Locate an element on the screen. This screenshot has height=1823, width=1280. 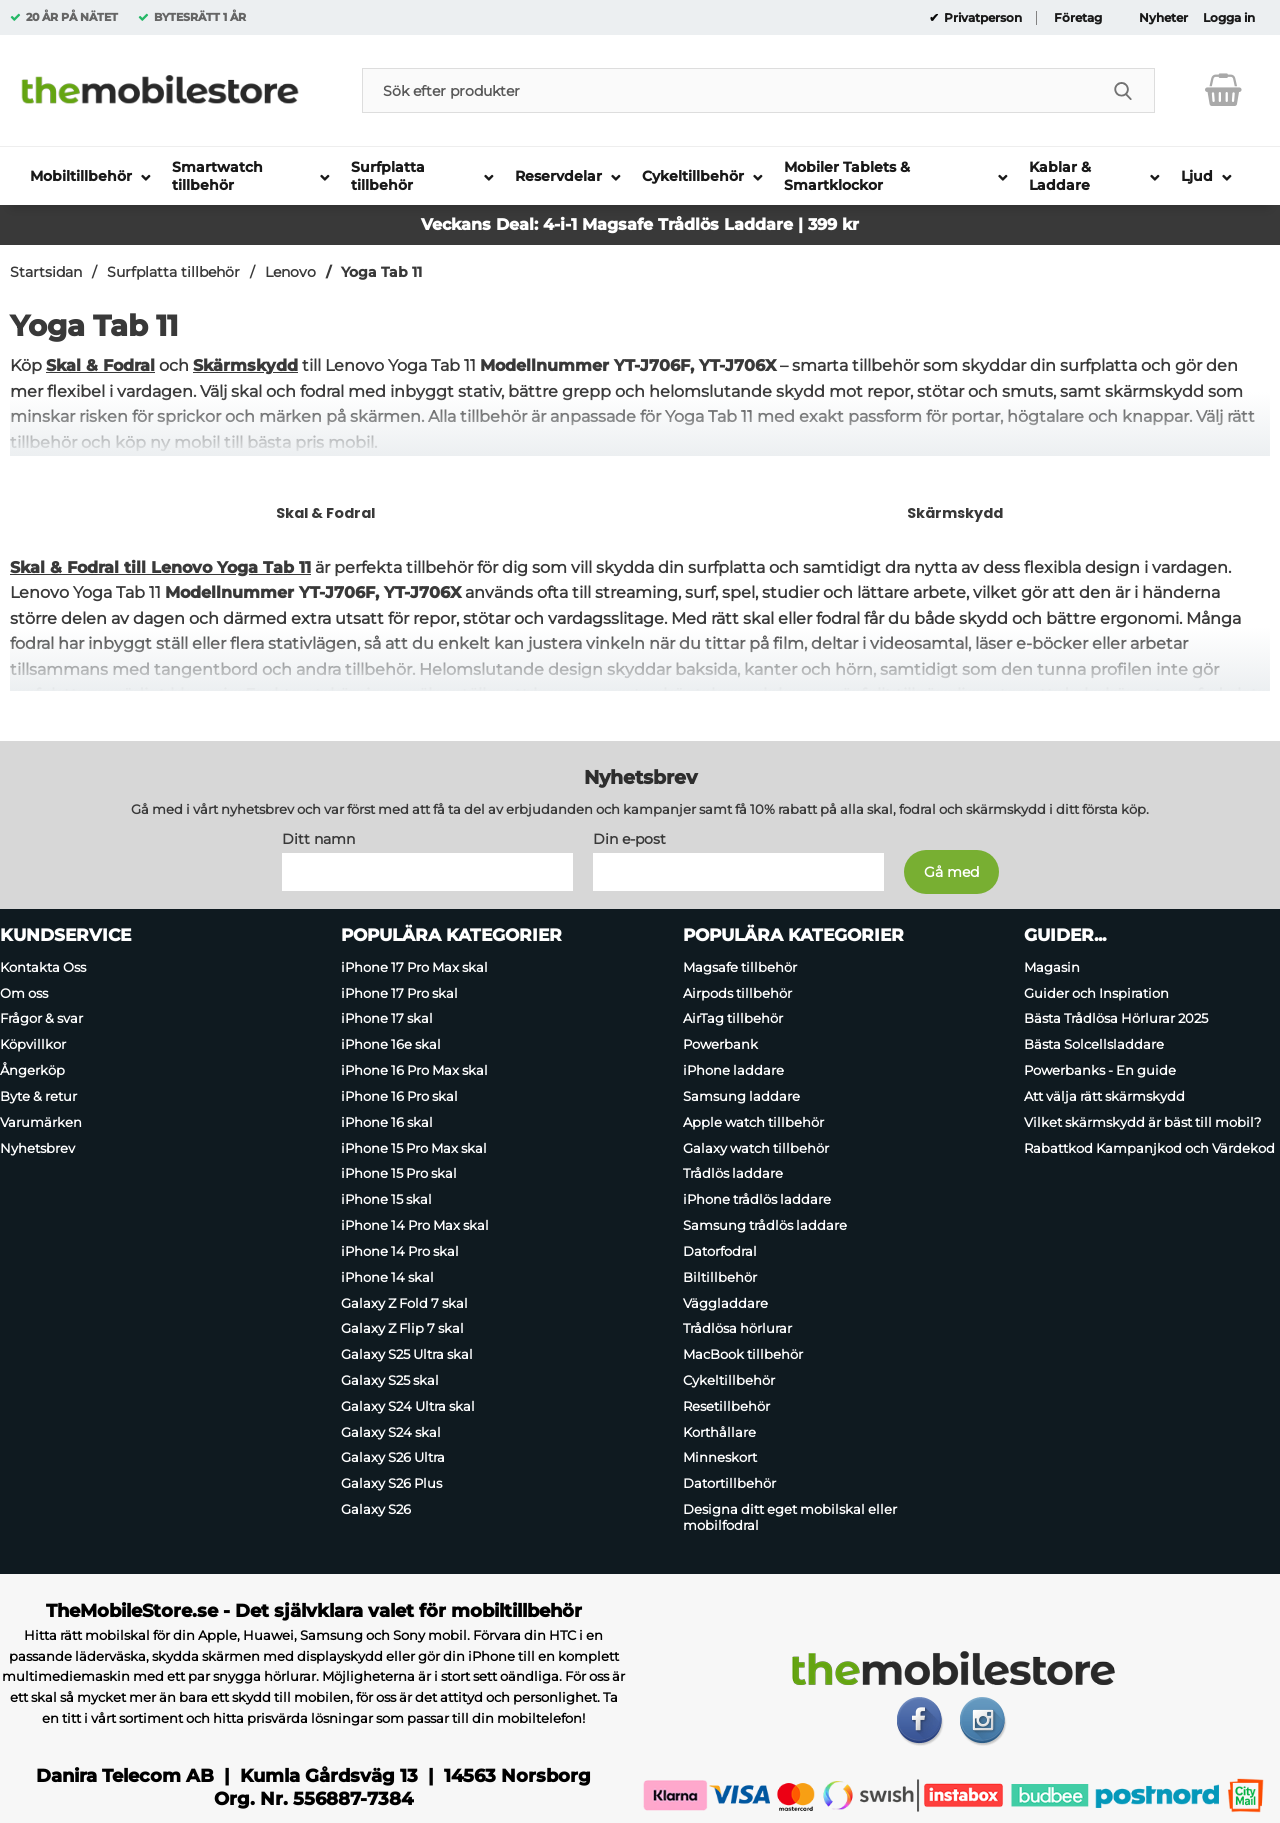
Cykeltillbehör is located at coordinates (729, 1380).